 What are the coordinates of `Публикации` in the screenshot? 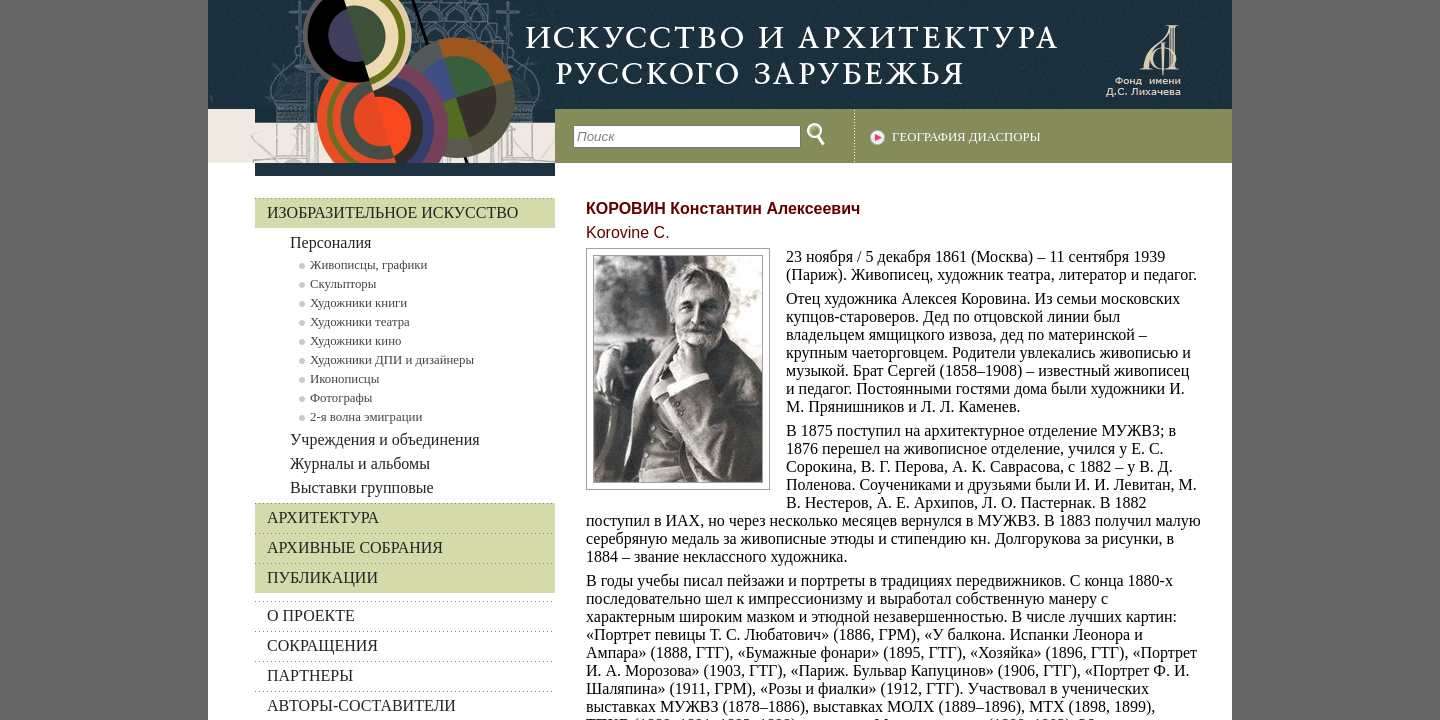 It's located at (322, 577).